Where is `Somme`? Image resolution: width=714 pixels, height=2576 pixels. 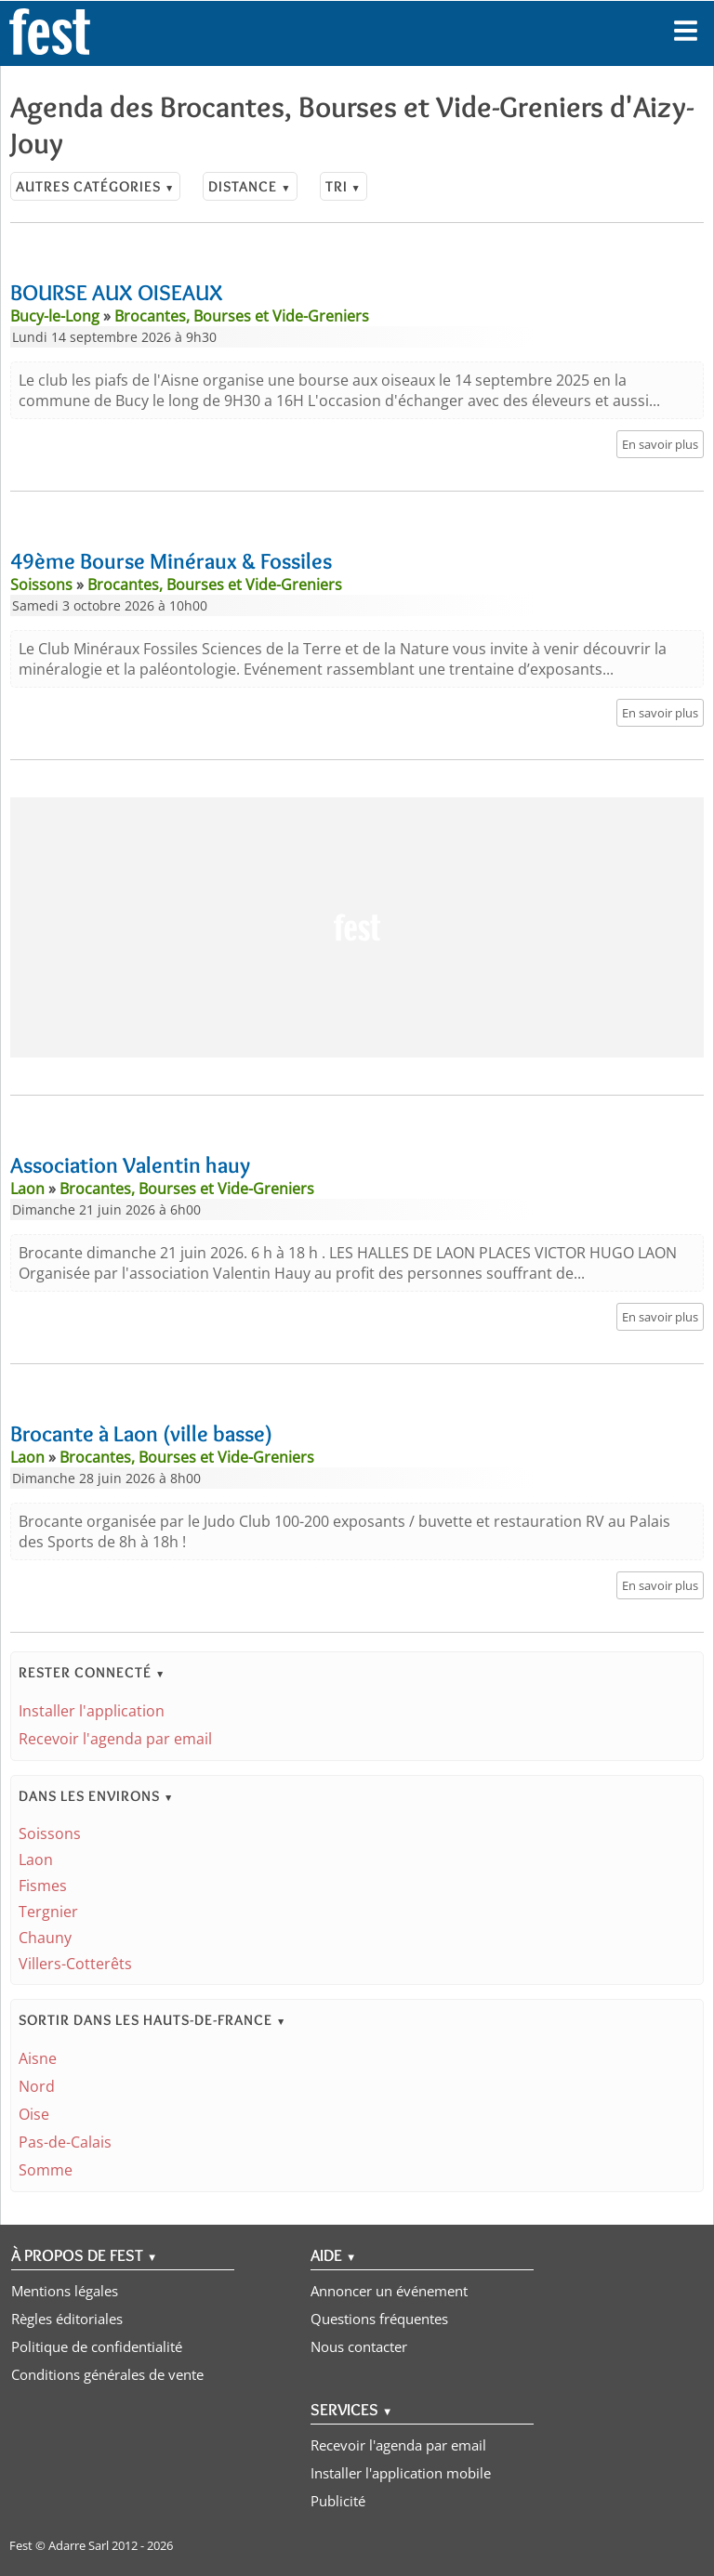
Somme is located at coordinates (46, 2170).